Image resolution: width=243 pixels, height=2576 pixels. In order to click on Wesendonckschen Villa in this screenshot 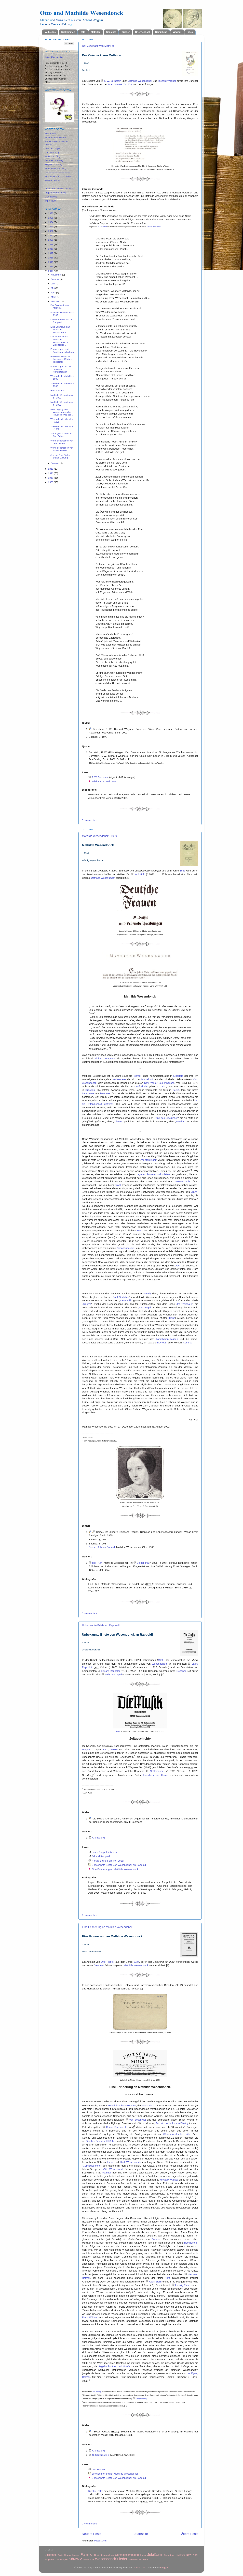, I will do `click(177, 2134)`.